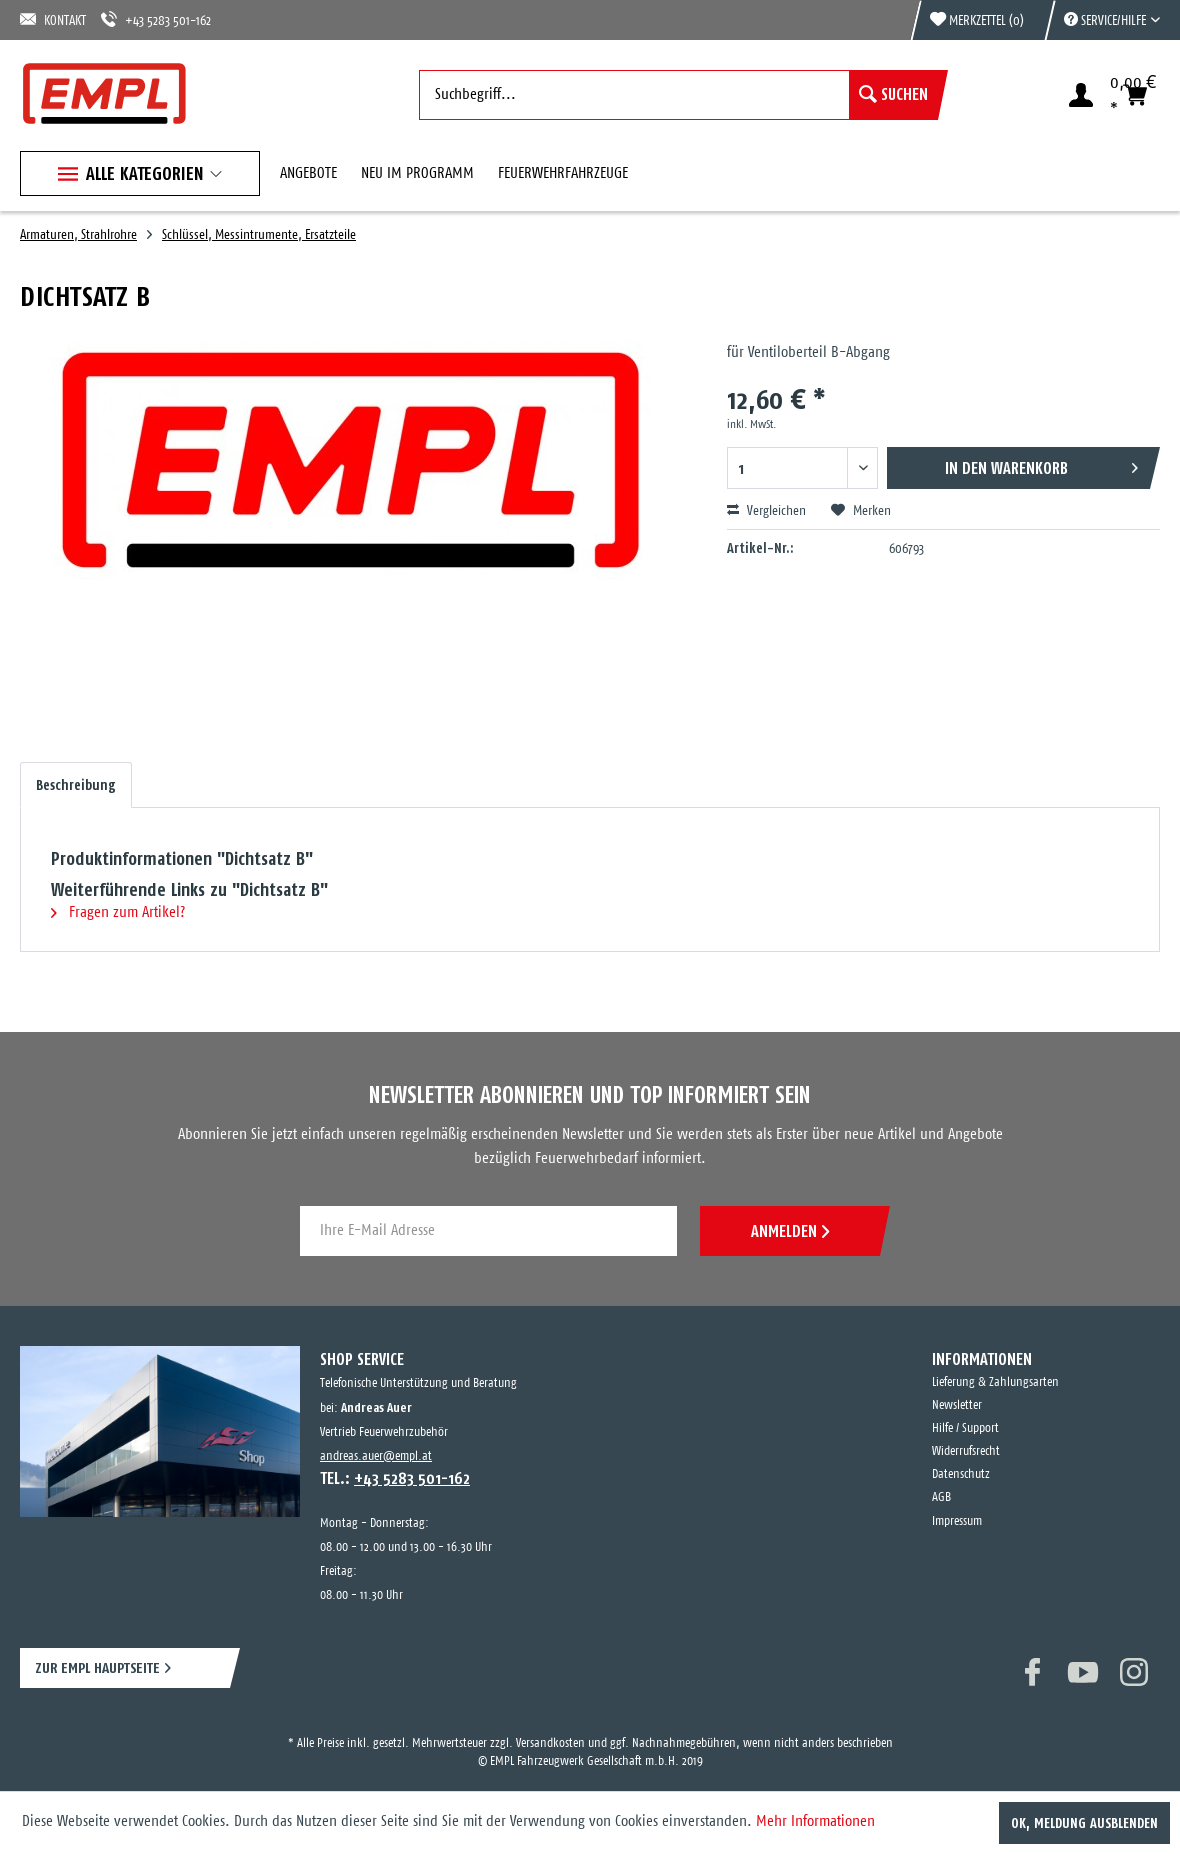 The image size is (1180, 1854). What do you see at coordinates (941, 1497) in the screenshot?
I see `AGB` at bounding box center [941, 1497].